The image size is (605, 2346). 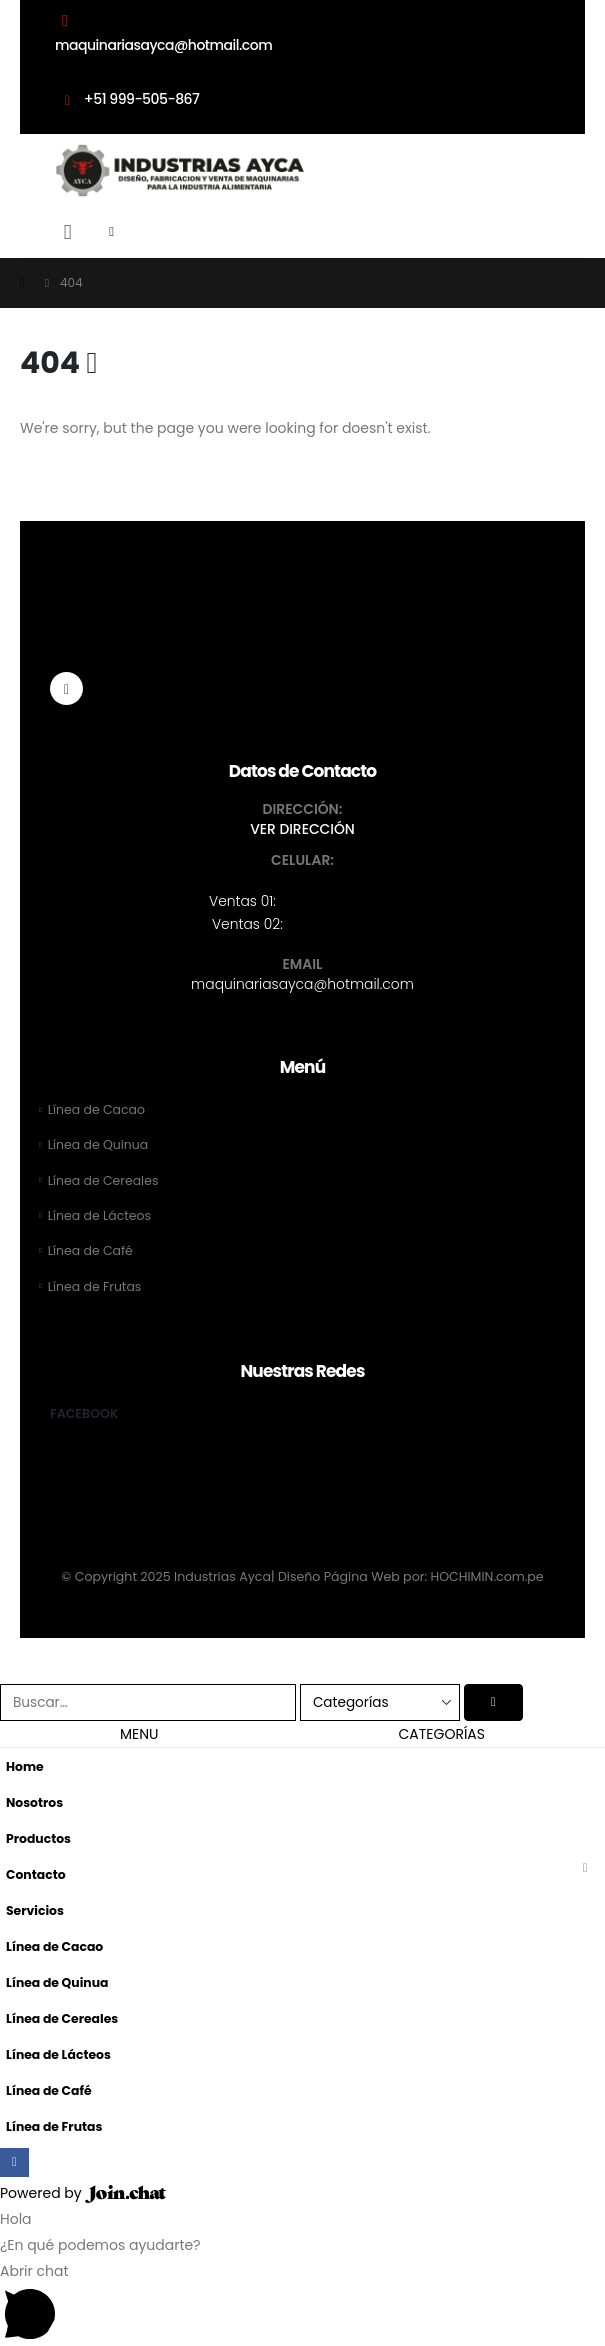 I want to click on [+51 999-505-867], so click(x=302, y=106).